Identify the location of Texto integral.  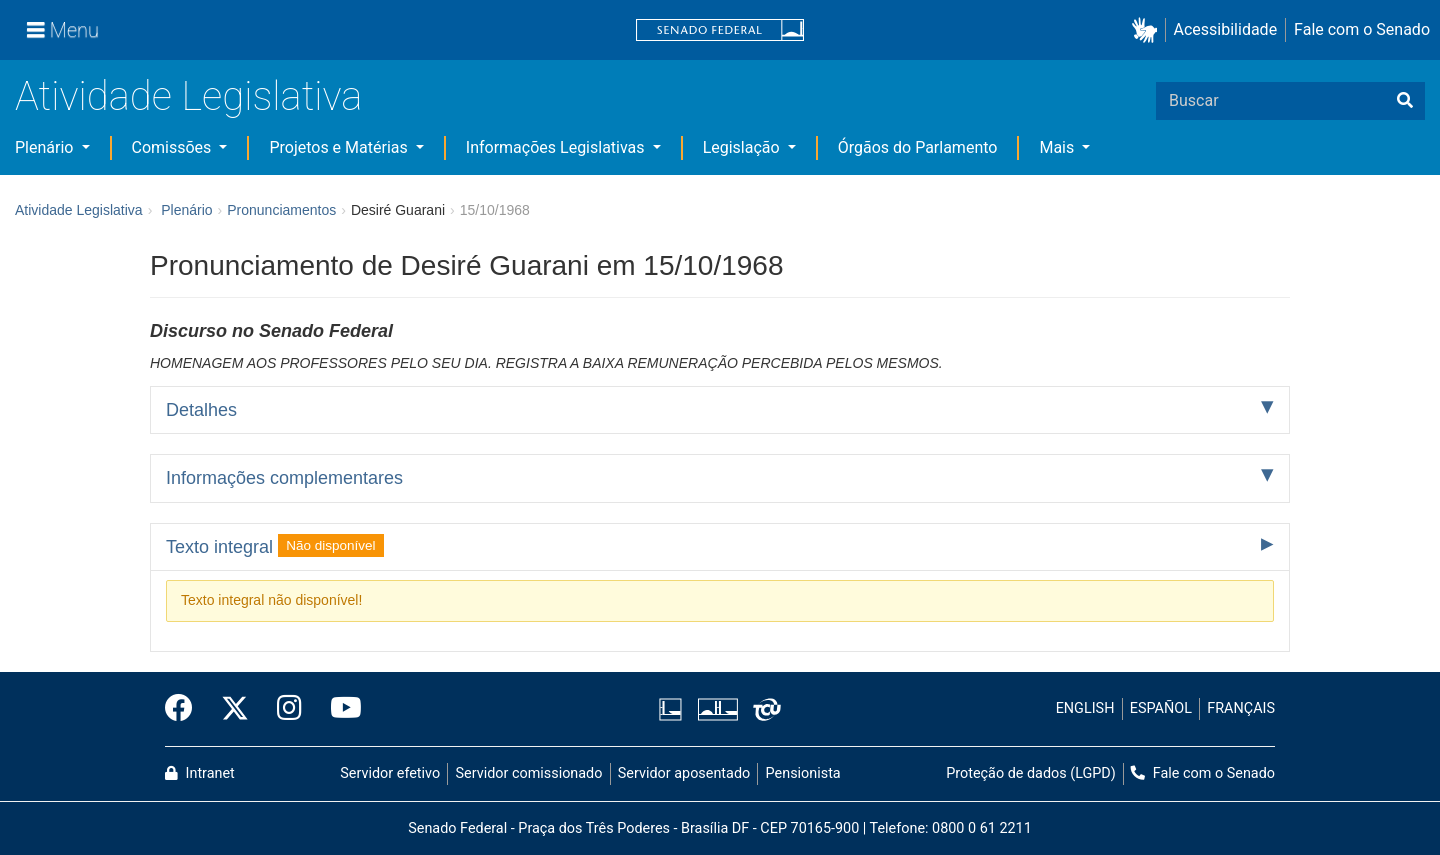
(275, 545).